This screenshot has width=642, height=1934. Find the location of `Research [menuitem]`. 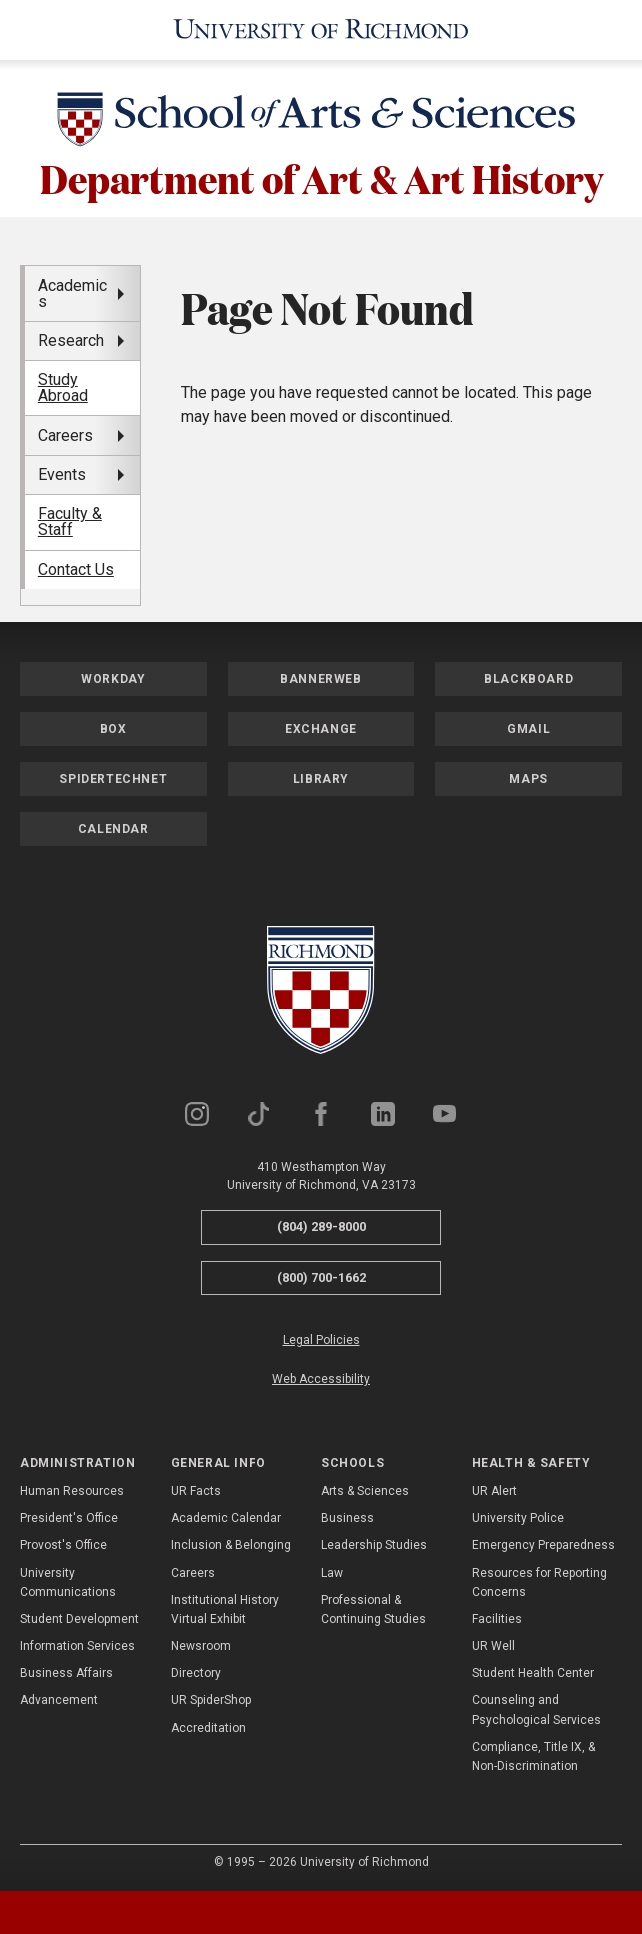

Research [menuitem] is located at coordinates (71, 339).